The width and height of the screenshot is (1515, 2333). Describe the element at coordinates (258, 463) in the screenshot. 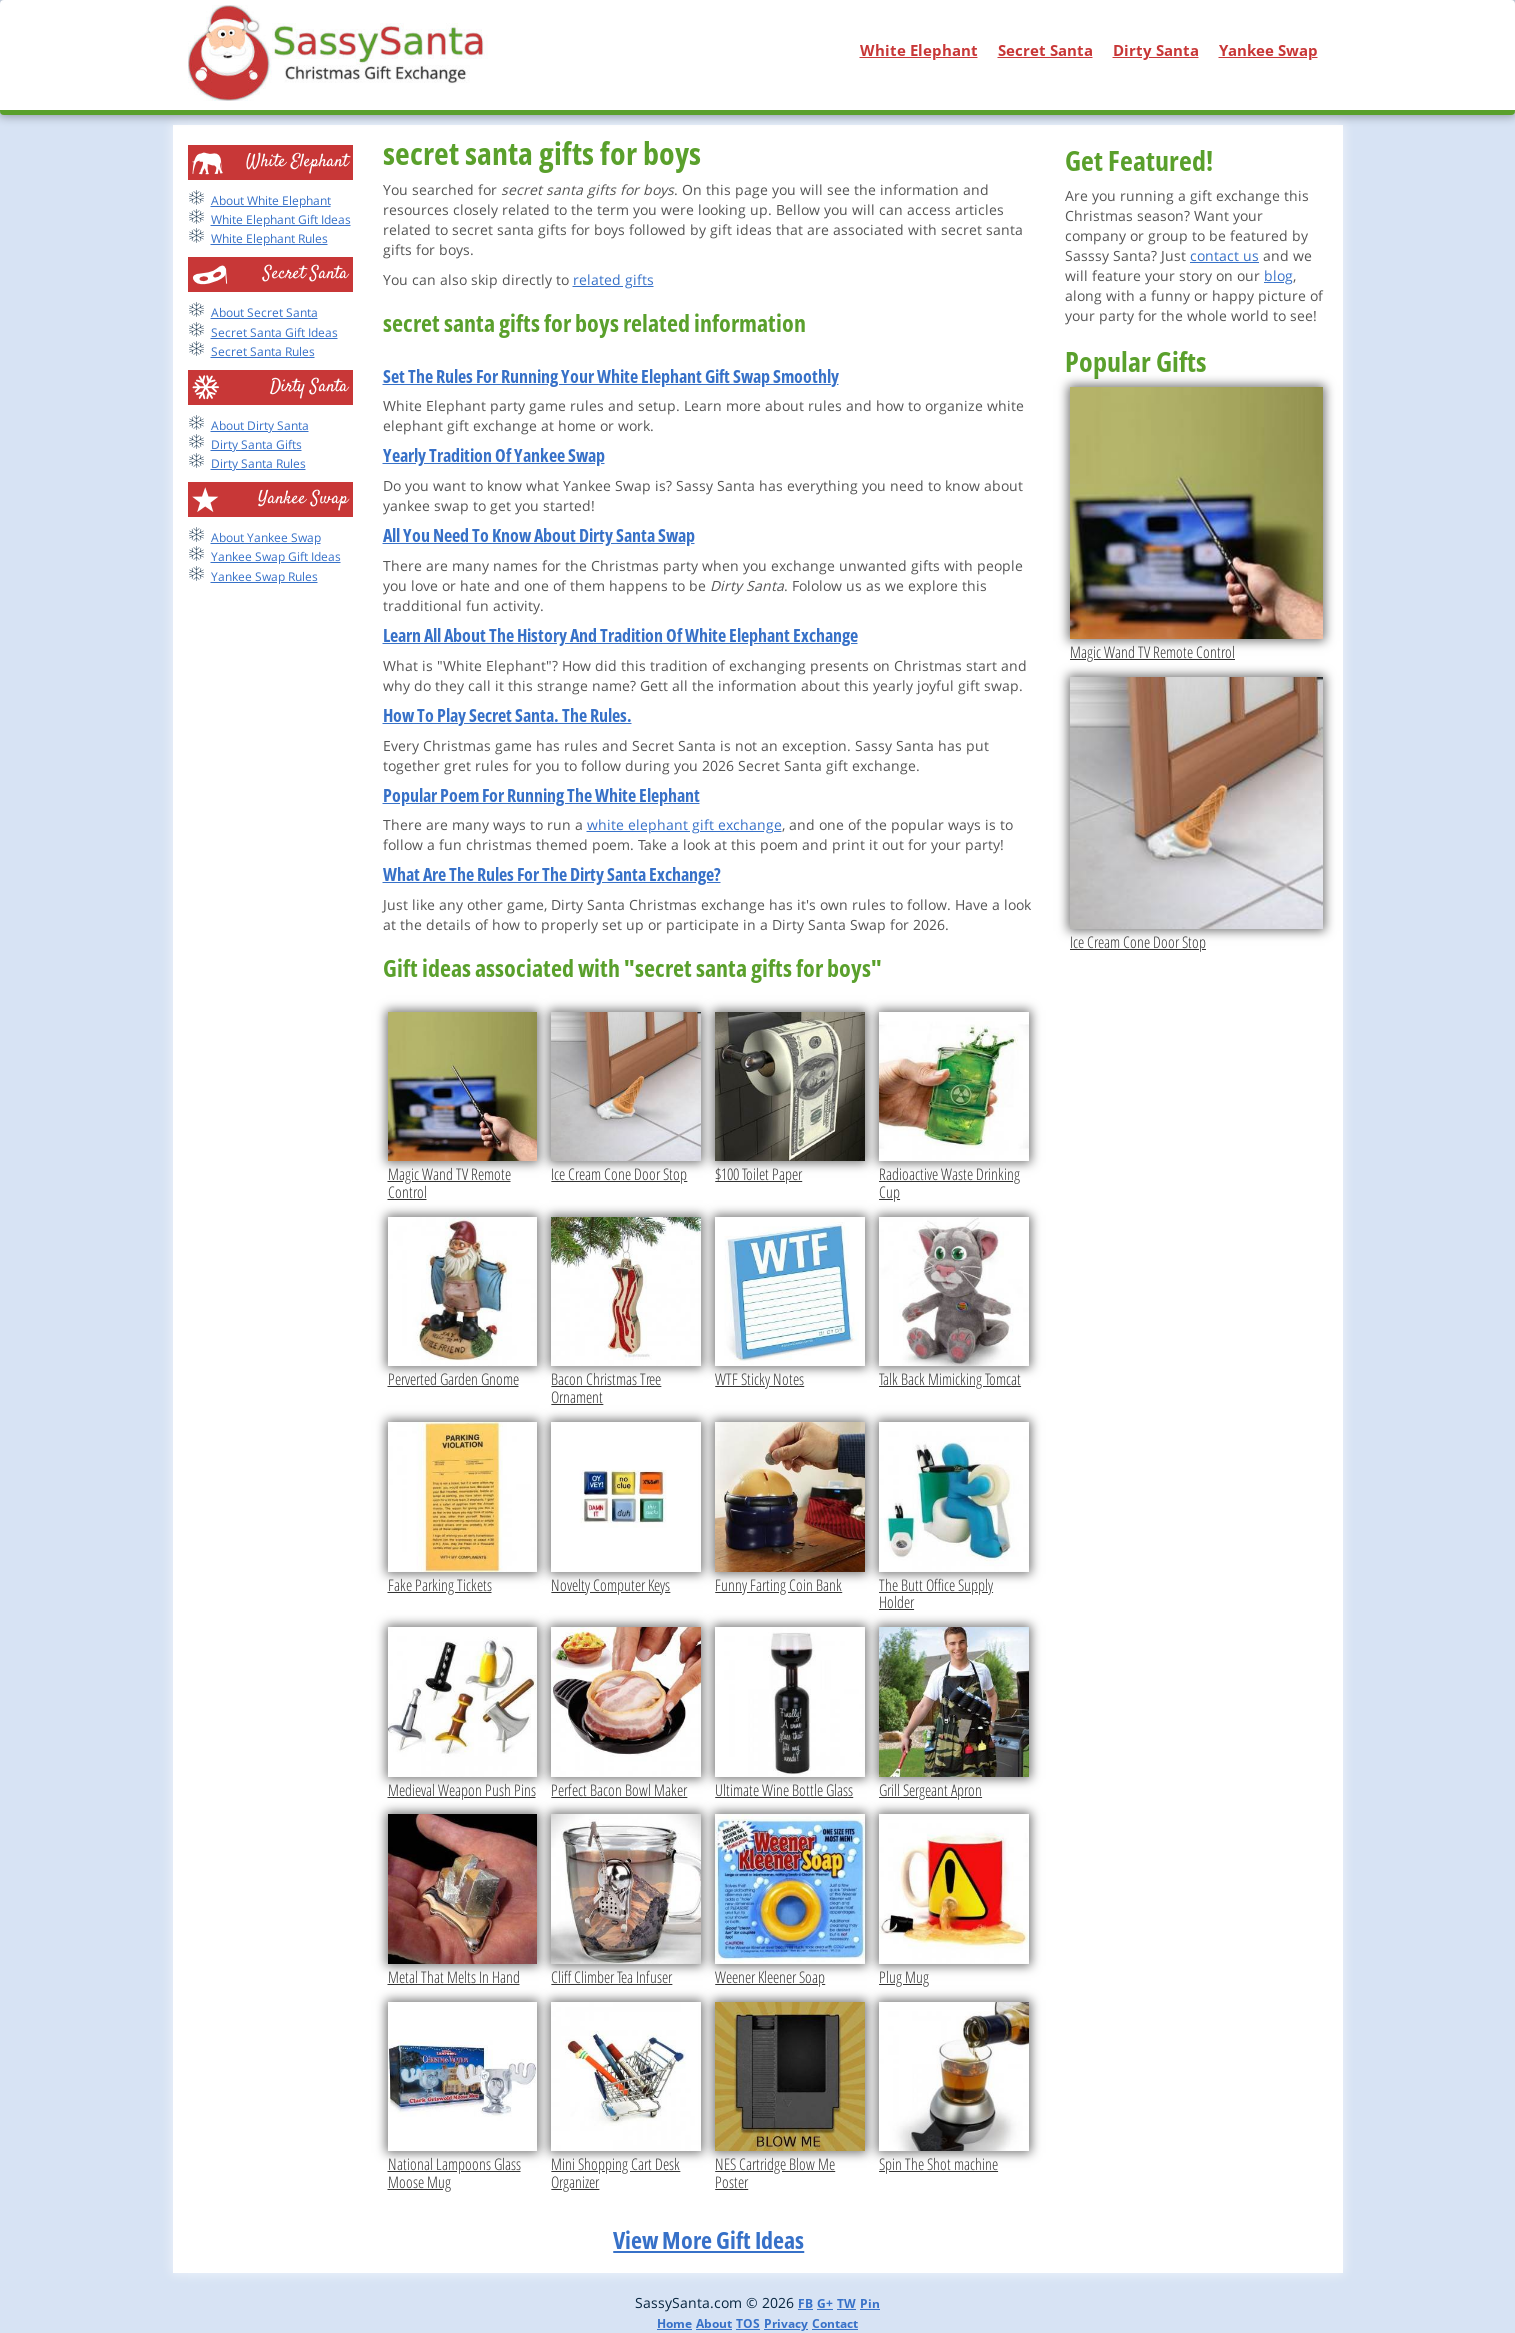

I see `Dirty Santa Rules` at that location.